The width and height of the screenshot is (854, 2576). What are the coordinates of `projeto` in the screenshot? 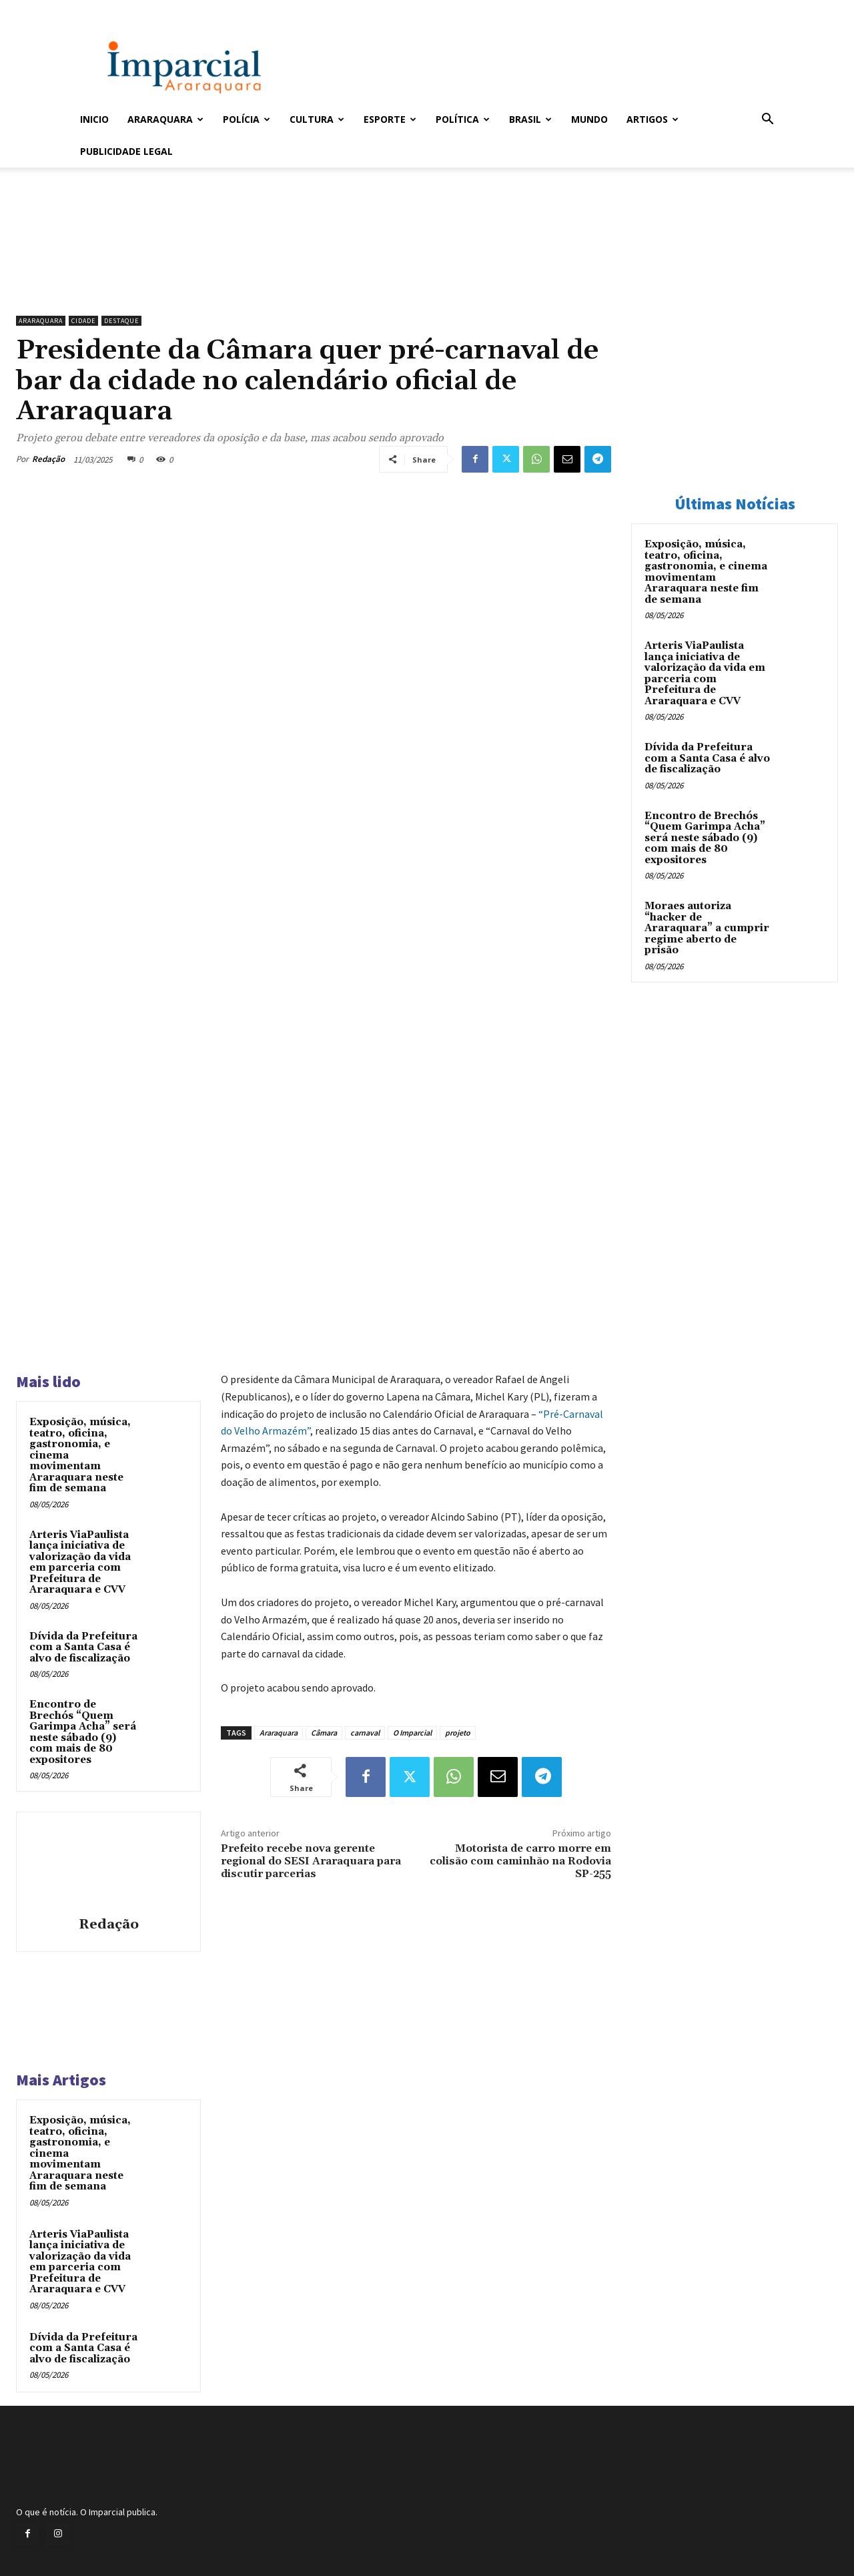 It's located at (457, 1733).